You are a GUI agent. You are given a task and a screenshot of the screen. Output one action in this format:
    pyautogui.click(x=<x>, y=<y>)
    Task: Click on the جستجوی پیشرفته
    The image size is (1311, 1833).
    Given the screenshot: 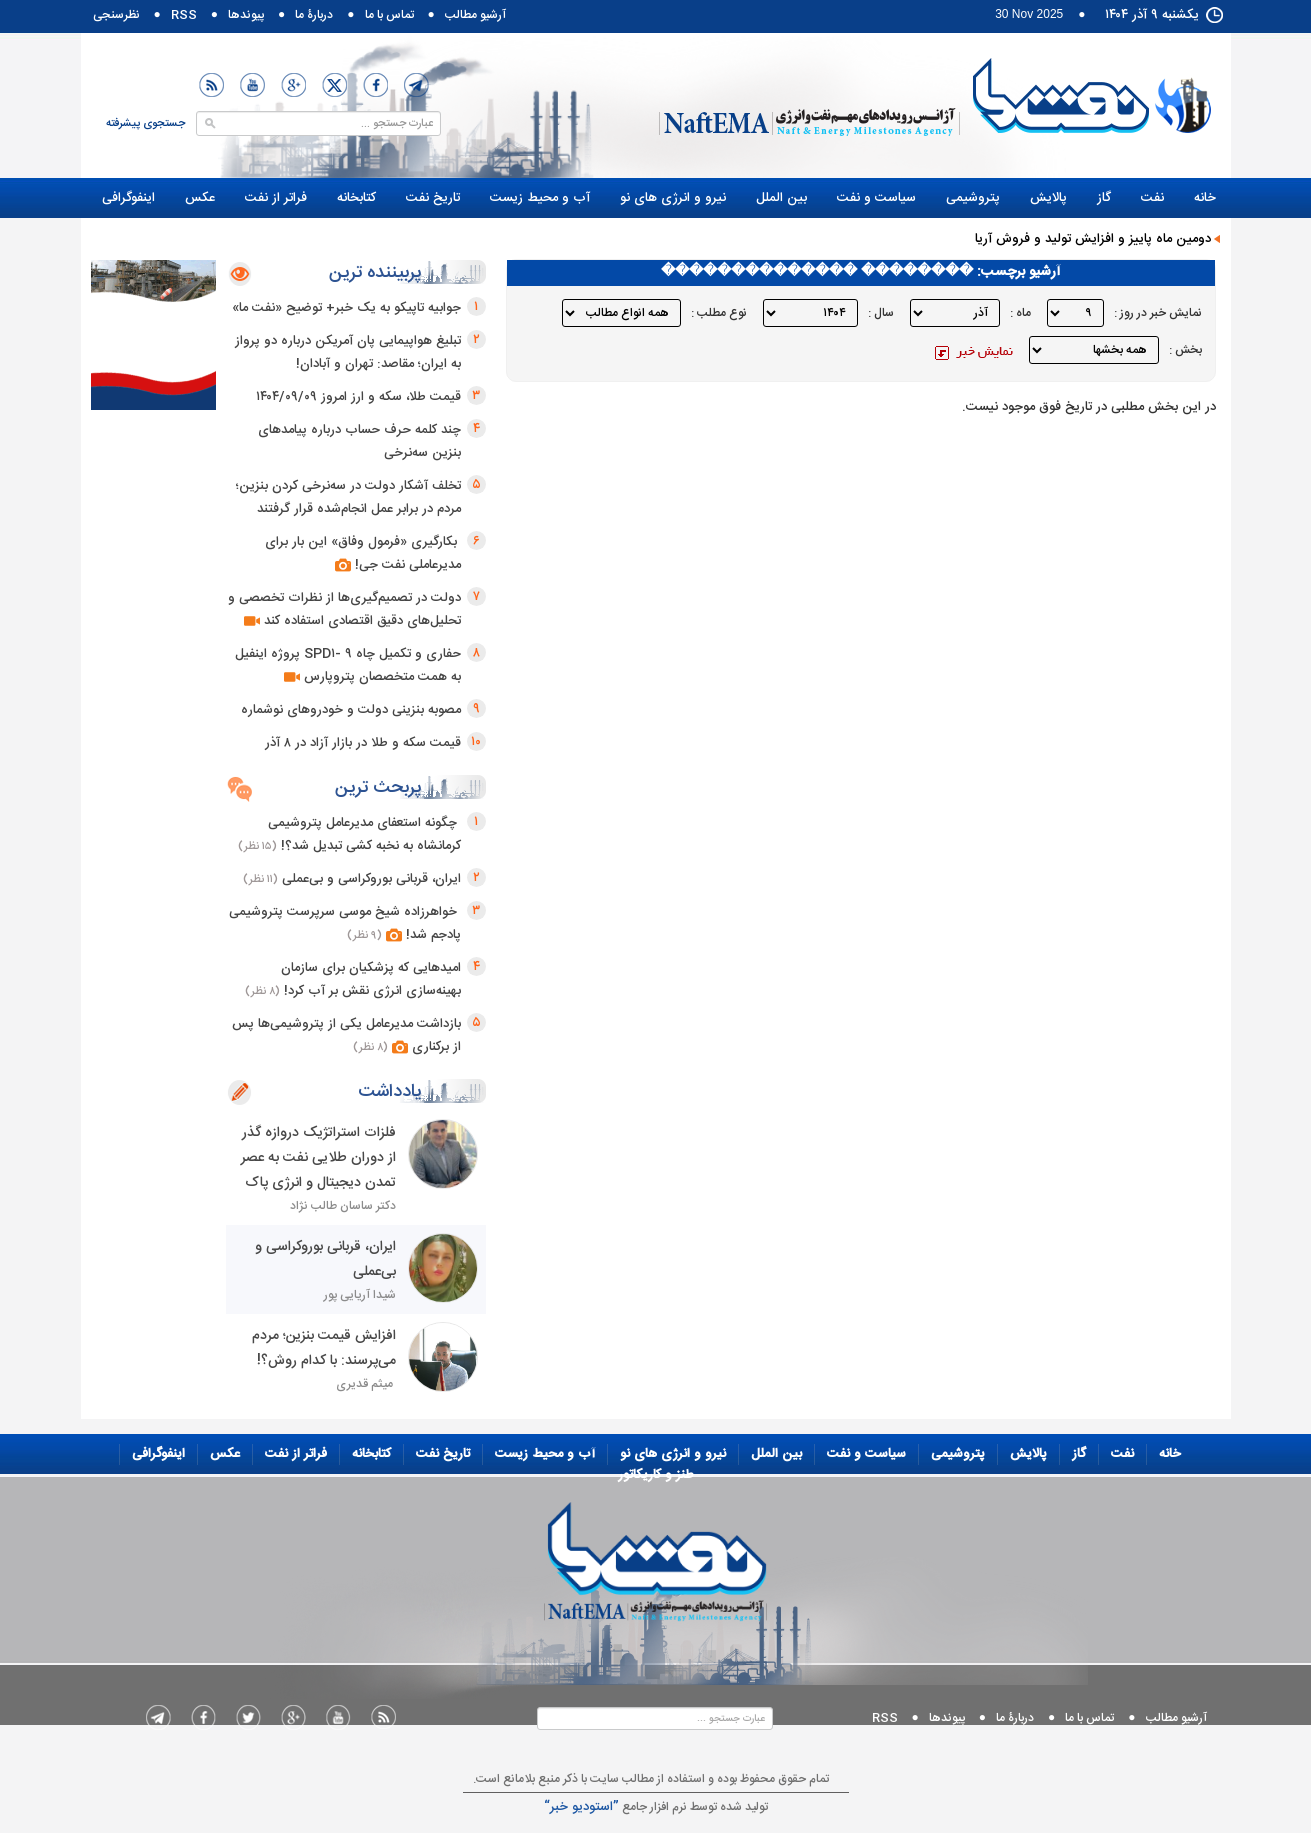 What is the action you would take?
    pyautogui.click(x=145, y=124)
    